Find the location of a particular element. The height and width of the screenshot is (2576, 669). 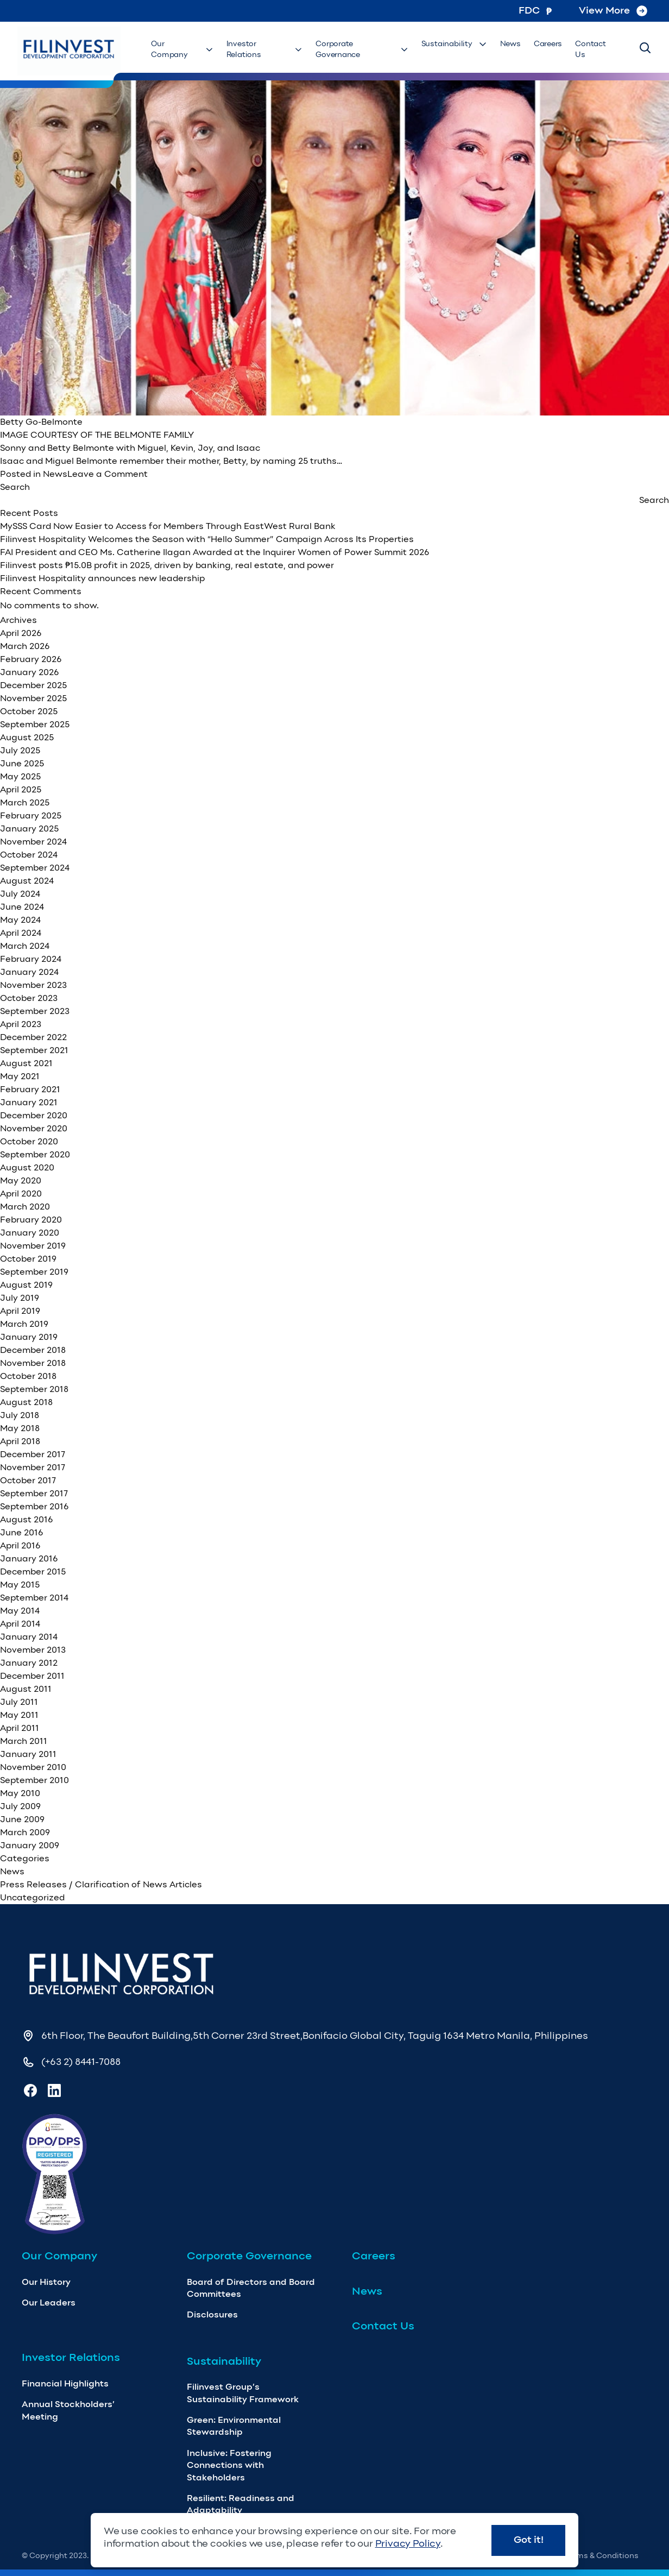

May 2014 is located at coordinates (20, 1610).